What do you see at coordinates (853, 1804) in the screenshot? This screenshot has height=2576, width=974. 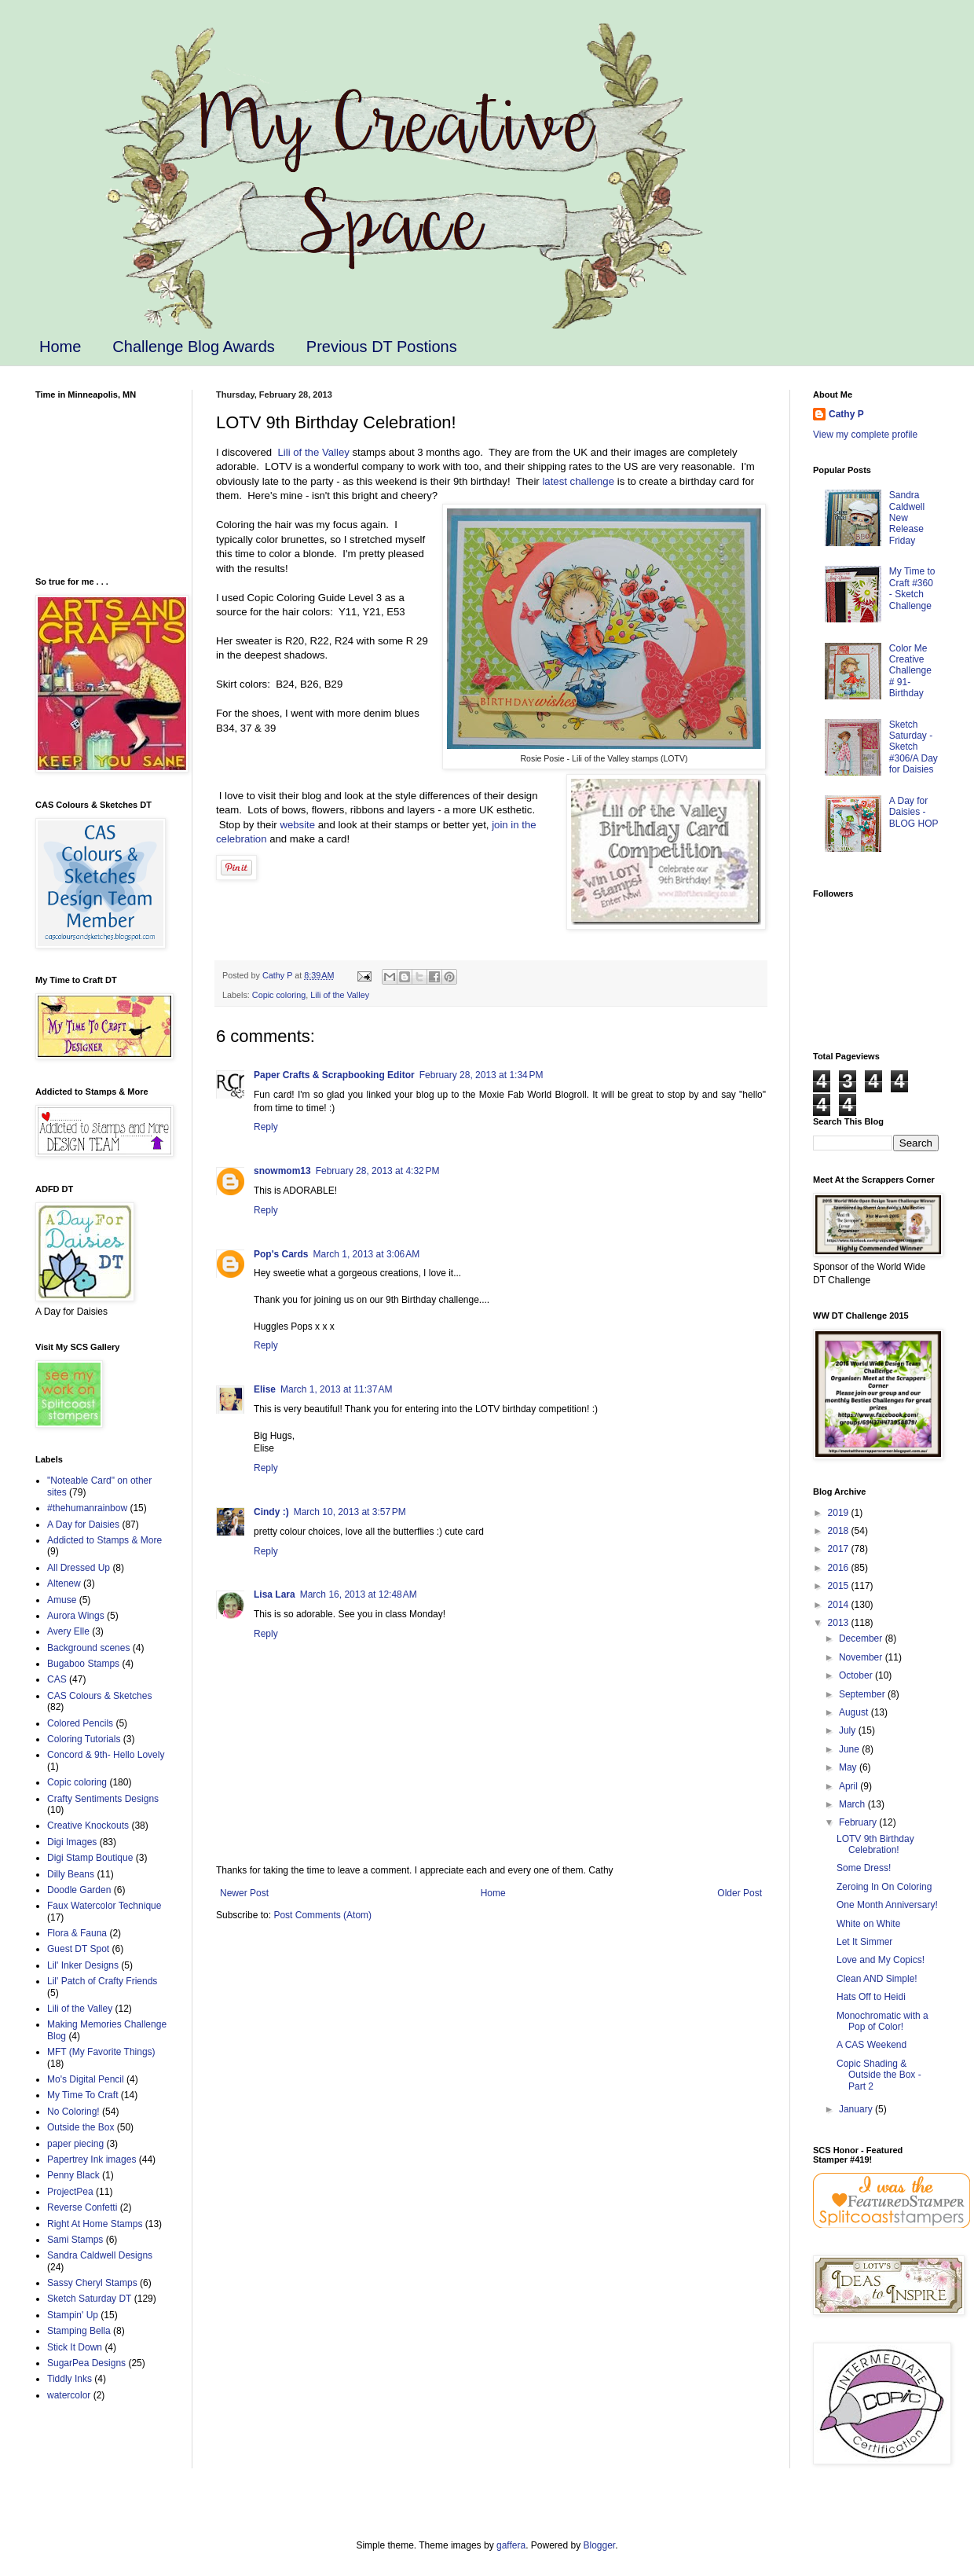 I see `March` at bounding box center [853, 1804].